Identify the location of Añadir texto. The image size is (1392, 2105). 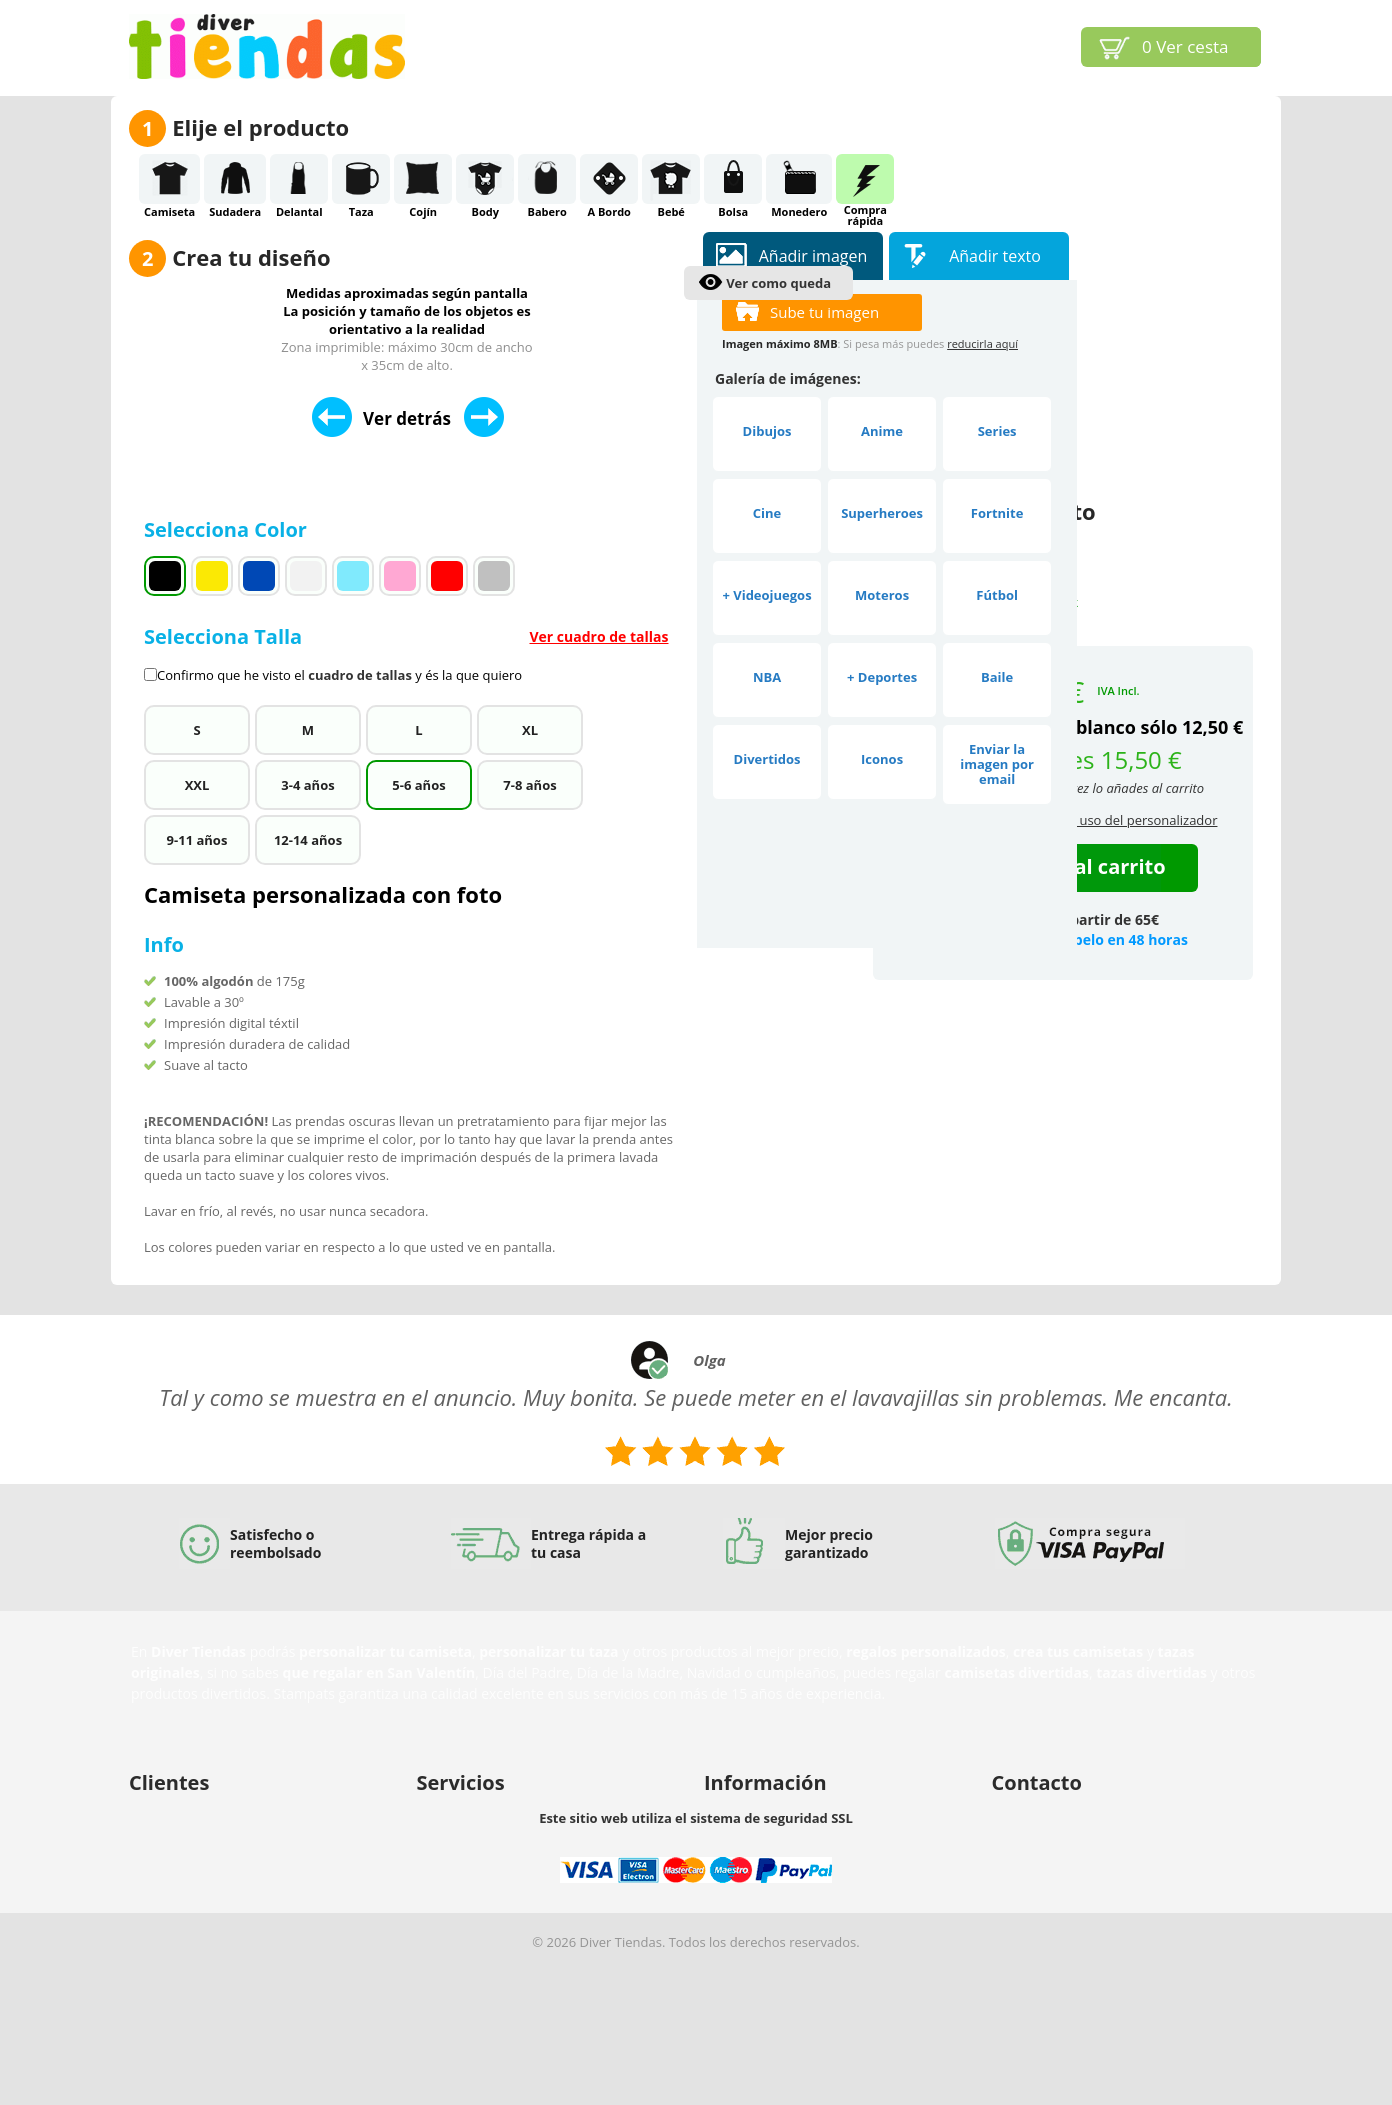
(995, 256).